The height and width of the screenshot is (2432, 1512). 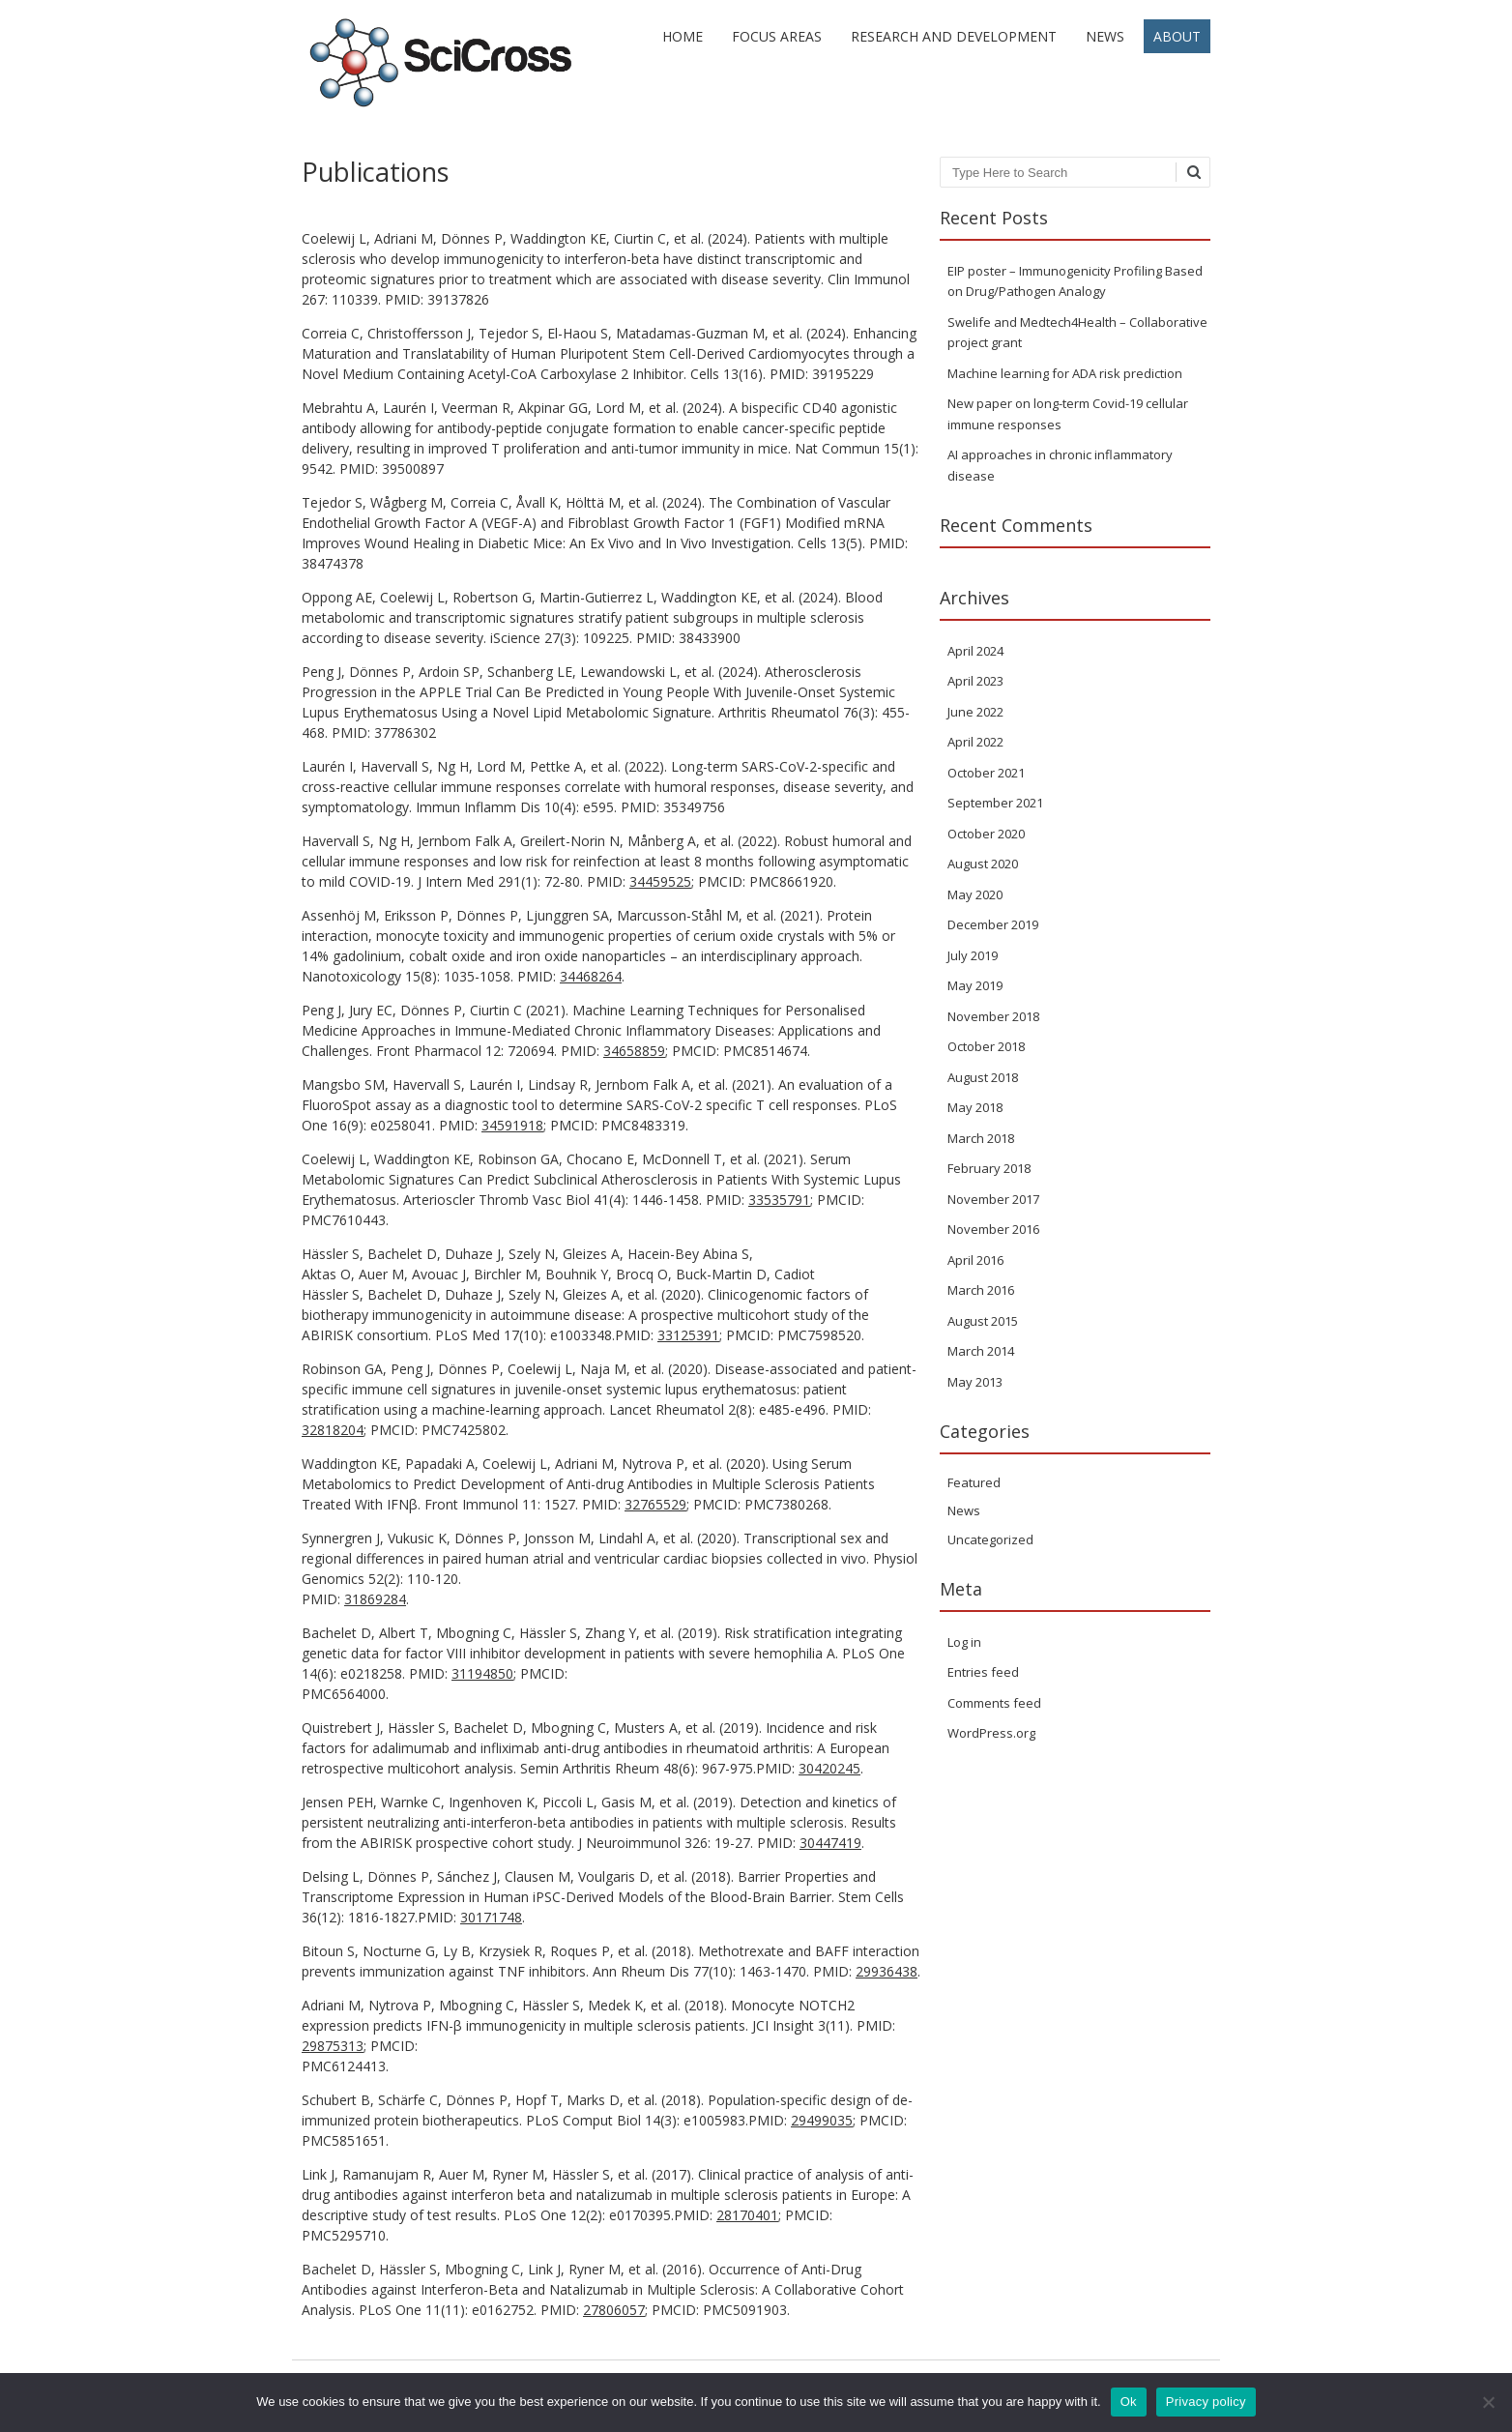 What do you see at coordinates (779, 1199) in the screenshot?
I see `33535791` at bounding box center [779, 1199].